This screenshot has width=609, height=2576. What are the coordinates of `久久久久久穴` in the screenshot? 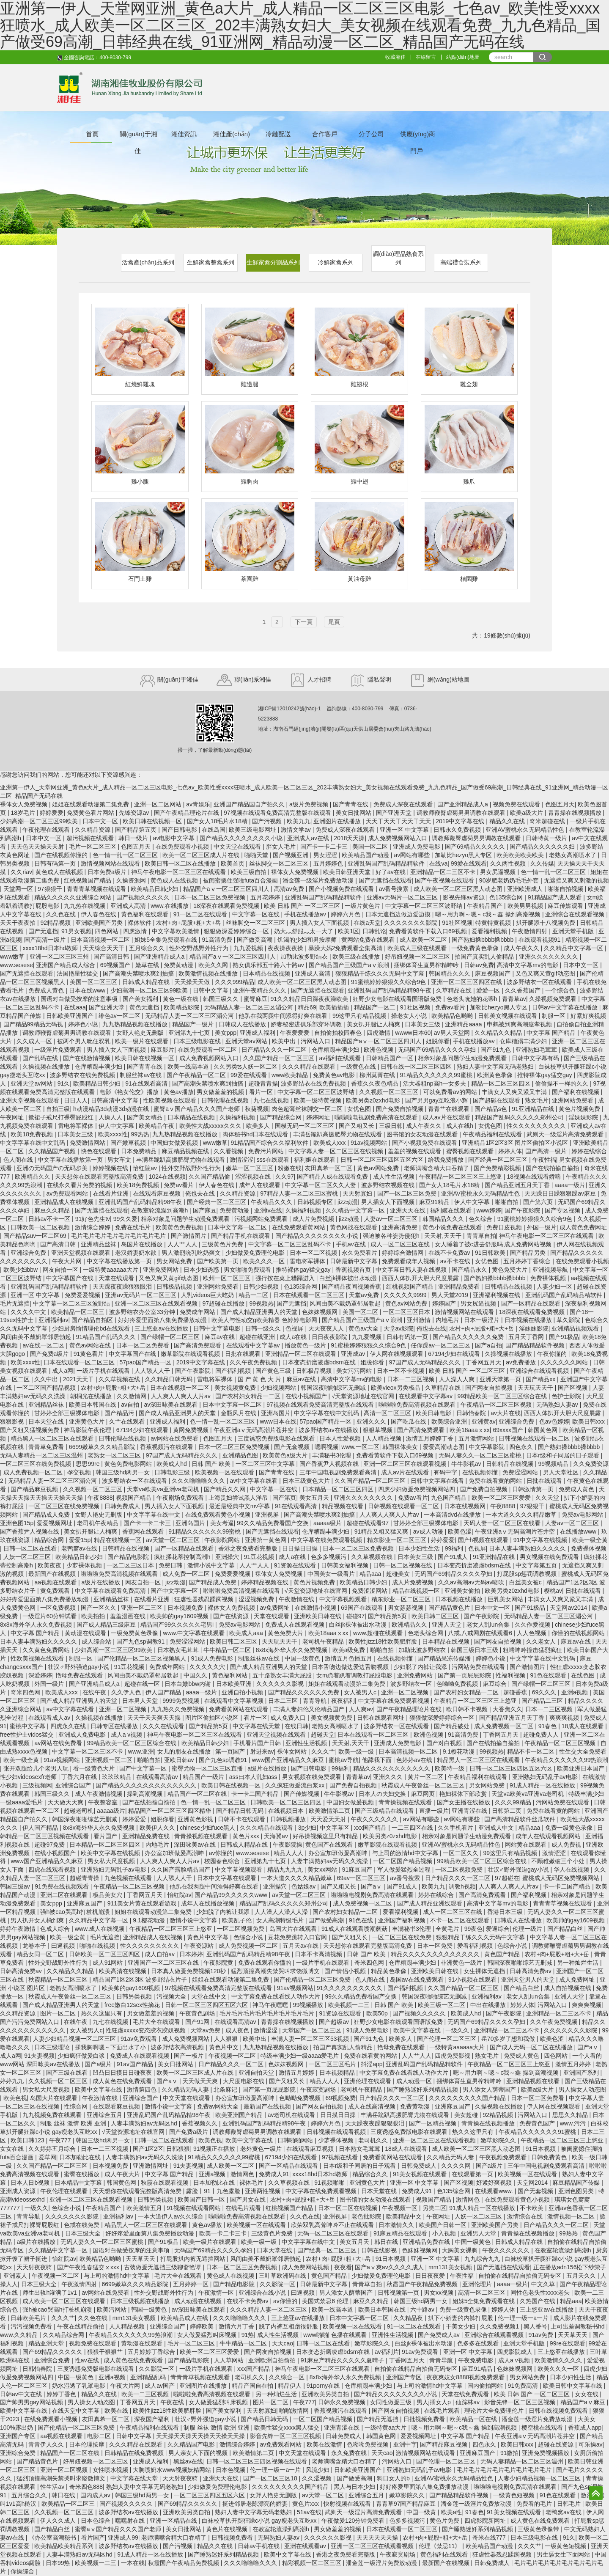 It's located at (208, 1666).